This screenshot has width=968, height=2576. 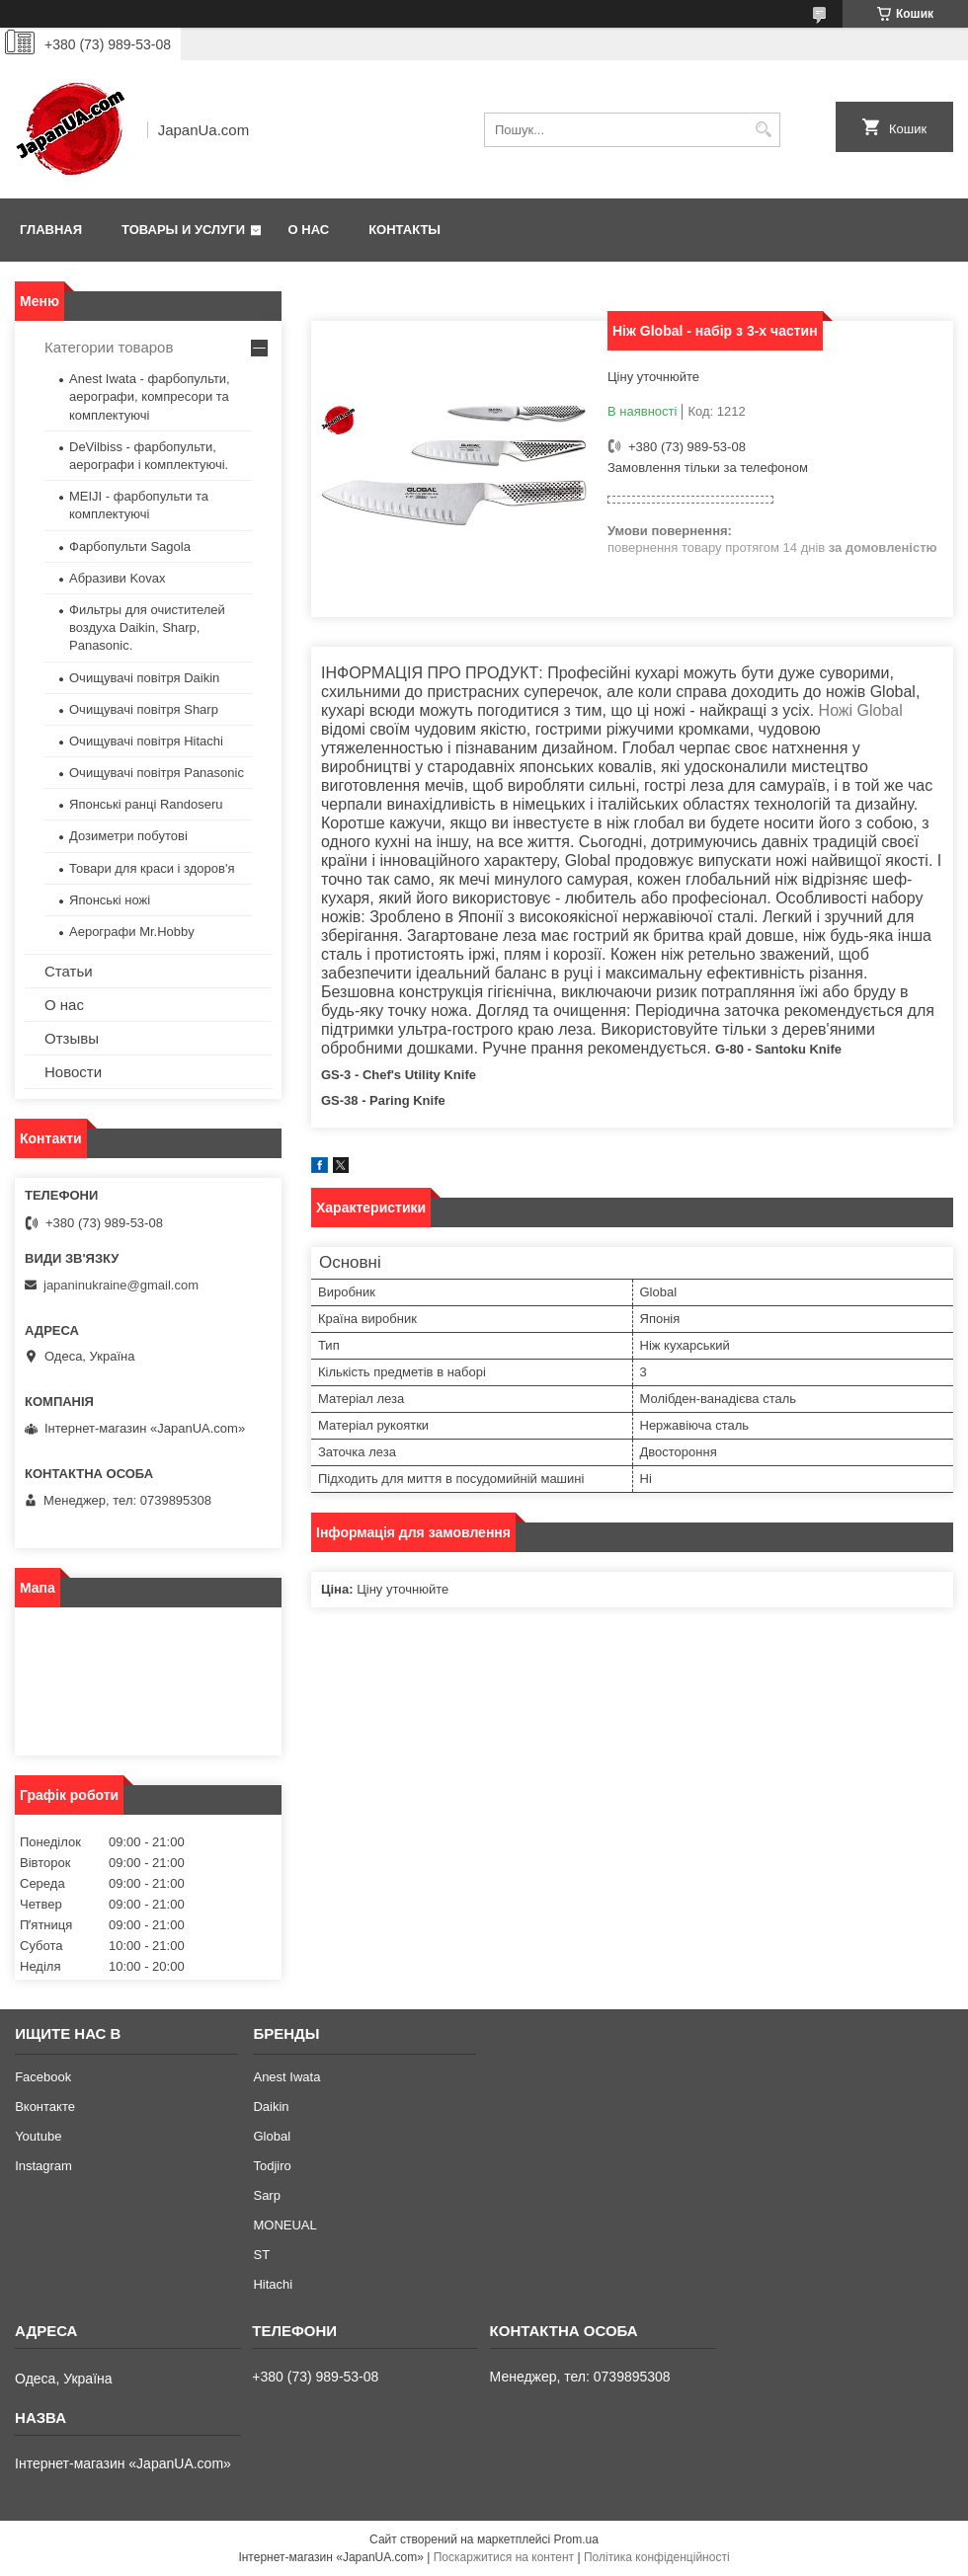 What do you see at coordinates (149, 396) in the screenshot?
I see `Anest Iwata - фарбопульти, аерографи, компресори та комплектуючі` at bounding box center [149, 396].